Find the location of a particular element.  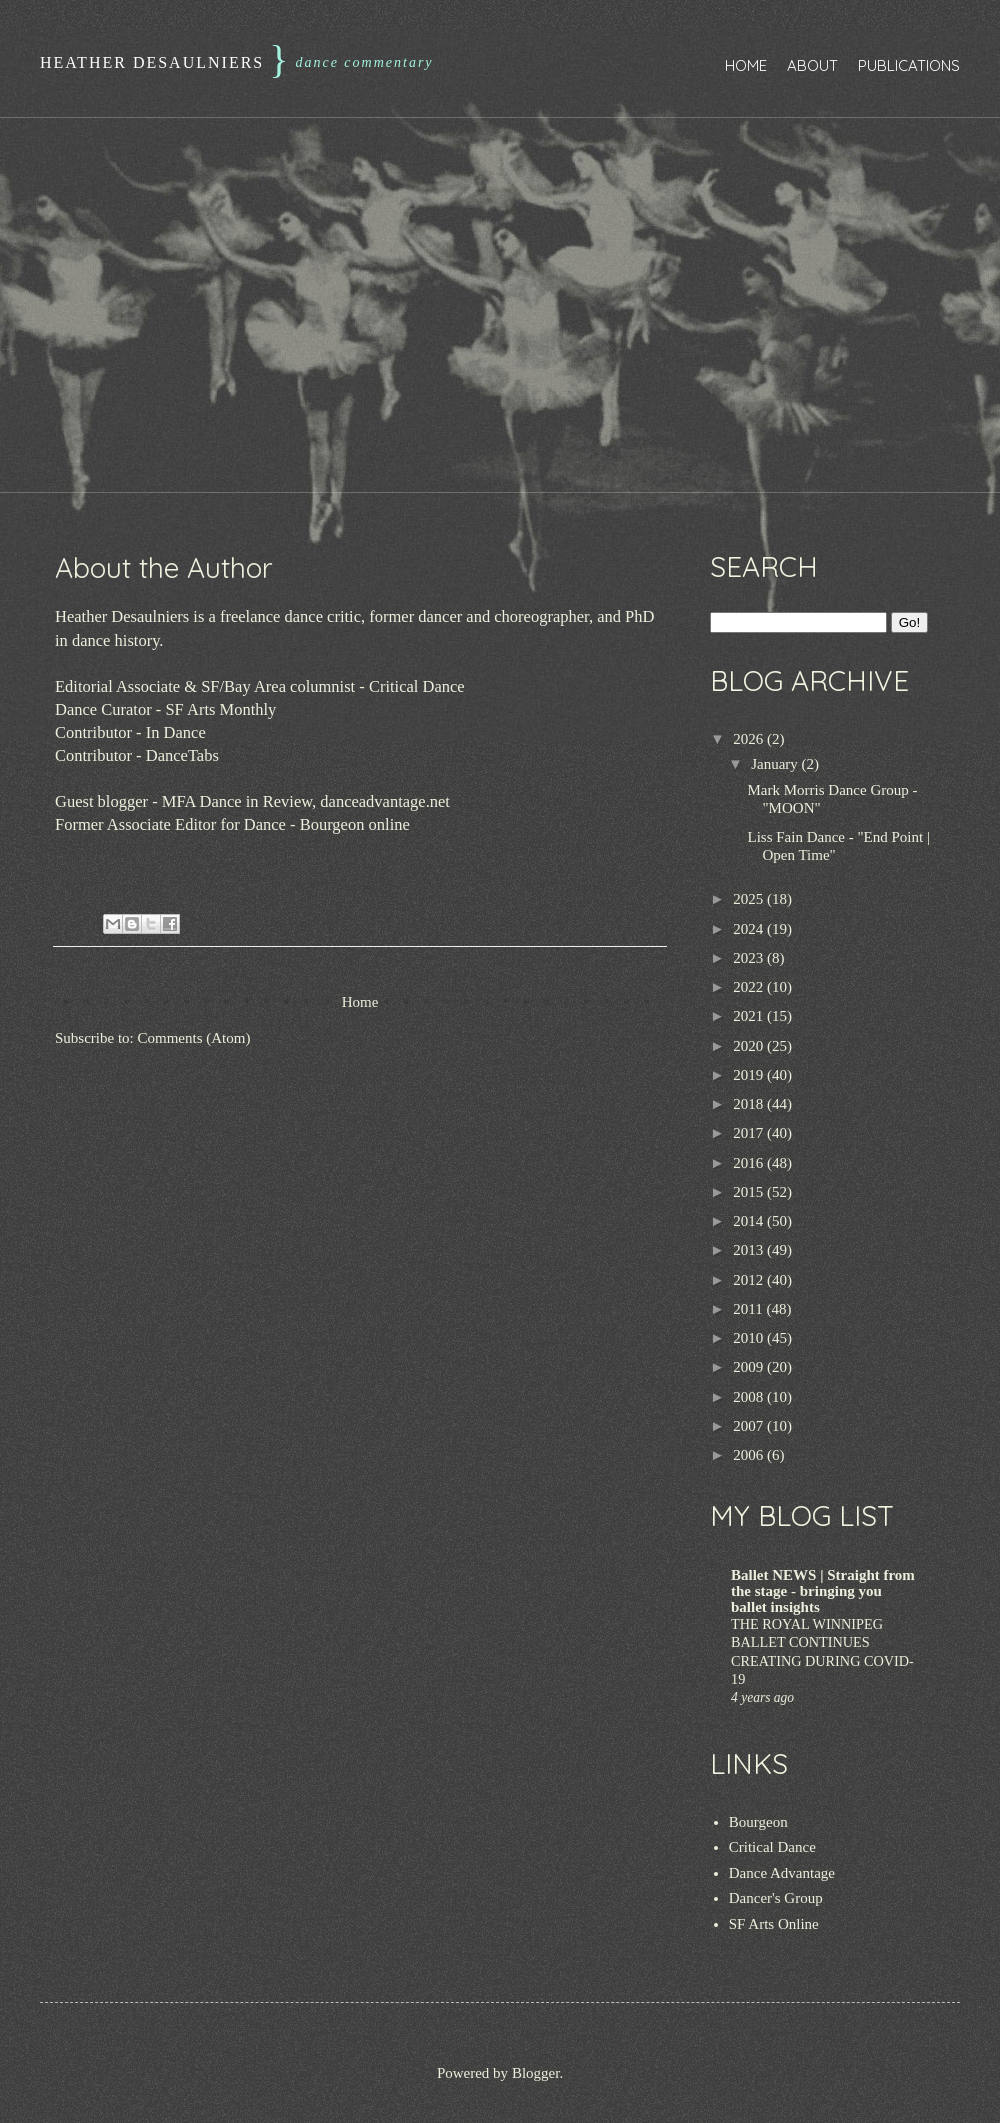

Home is located at coordinates (746, 65).